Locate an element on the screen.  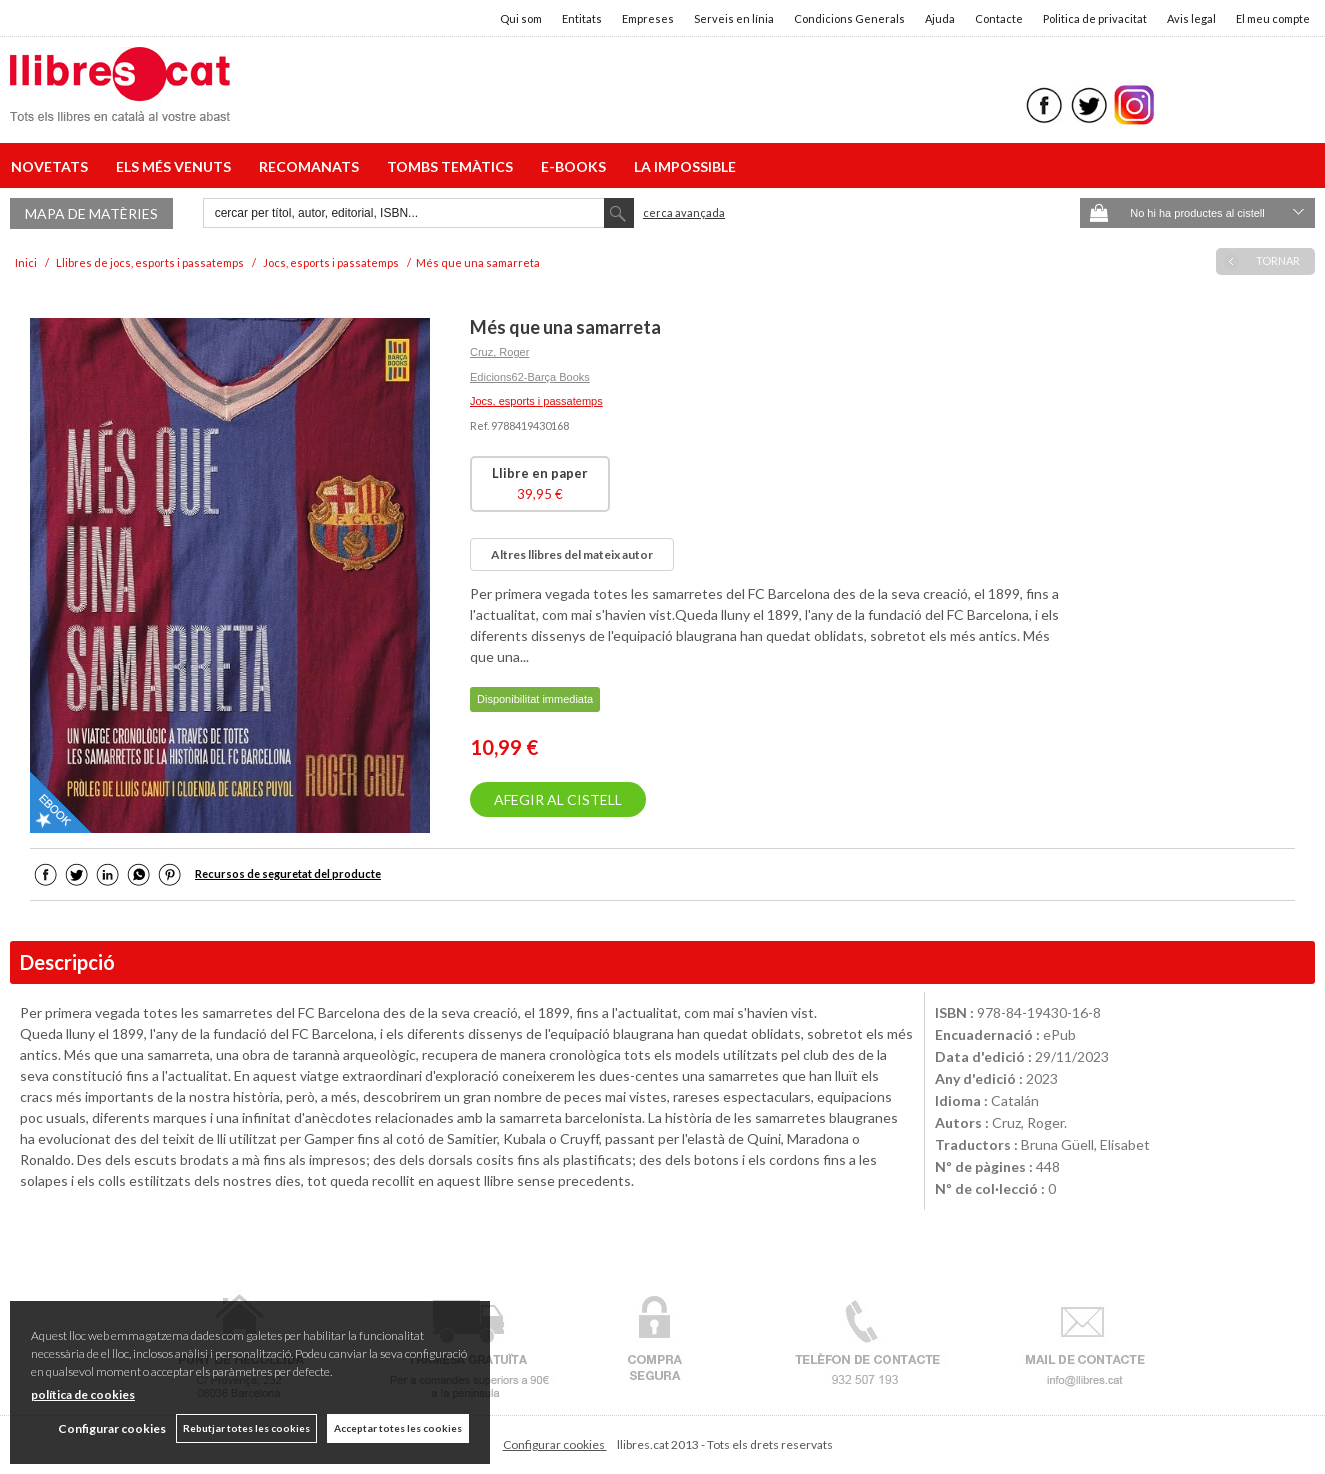
Cruz, Roger is located at coordinates (499, 352).